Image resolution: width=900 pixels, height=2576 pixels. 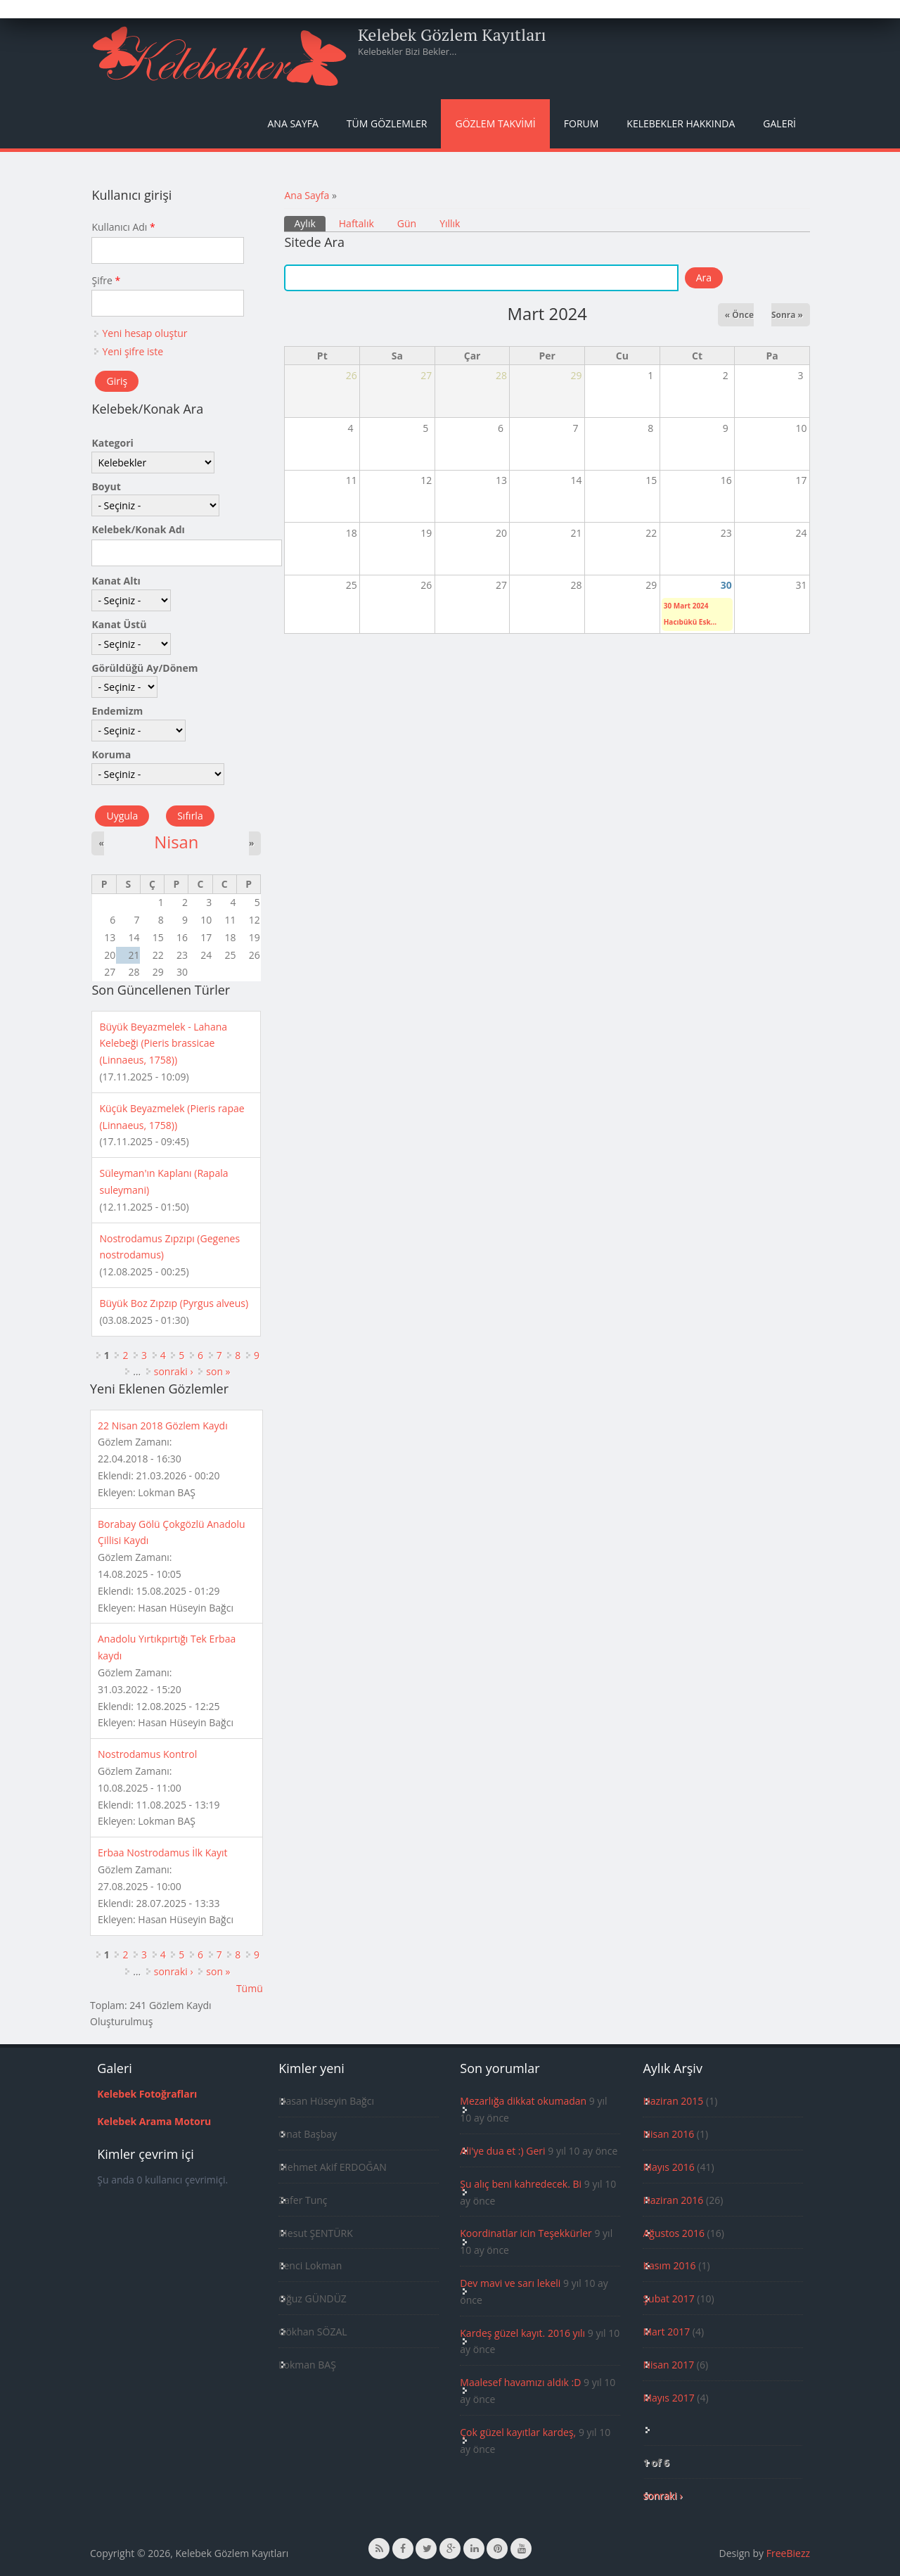 What do you see at coordinates (293, 123) in the screenshot?
I see `Ana Sayfa` at bounding box center [293, 123].